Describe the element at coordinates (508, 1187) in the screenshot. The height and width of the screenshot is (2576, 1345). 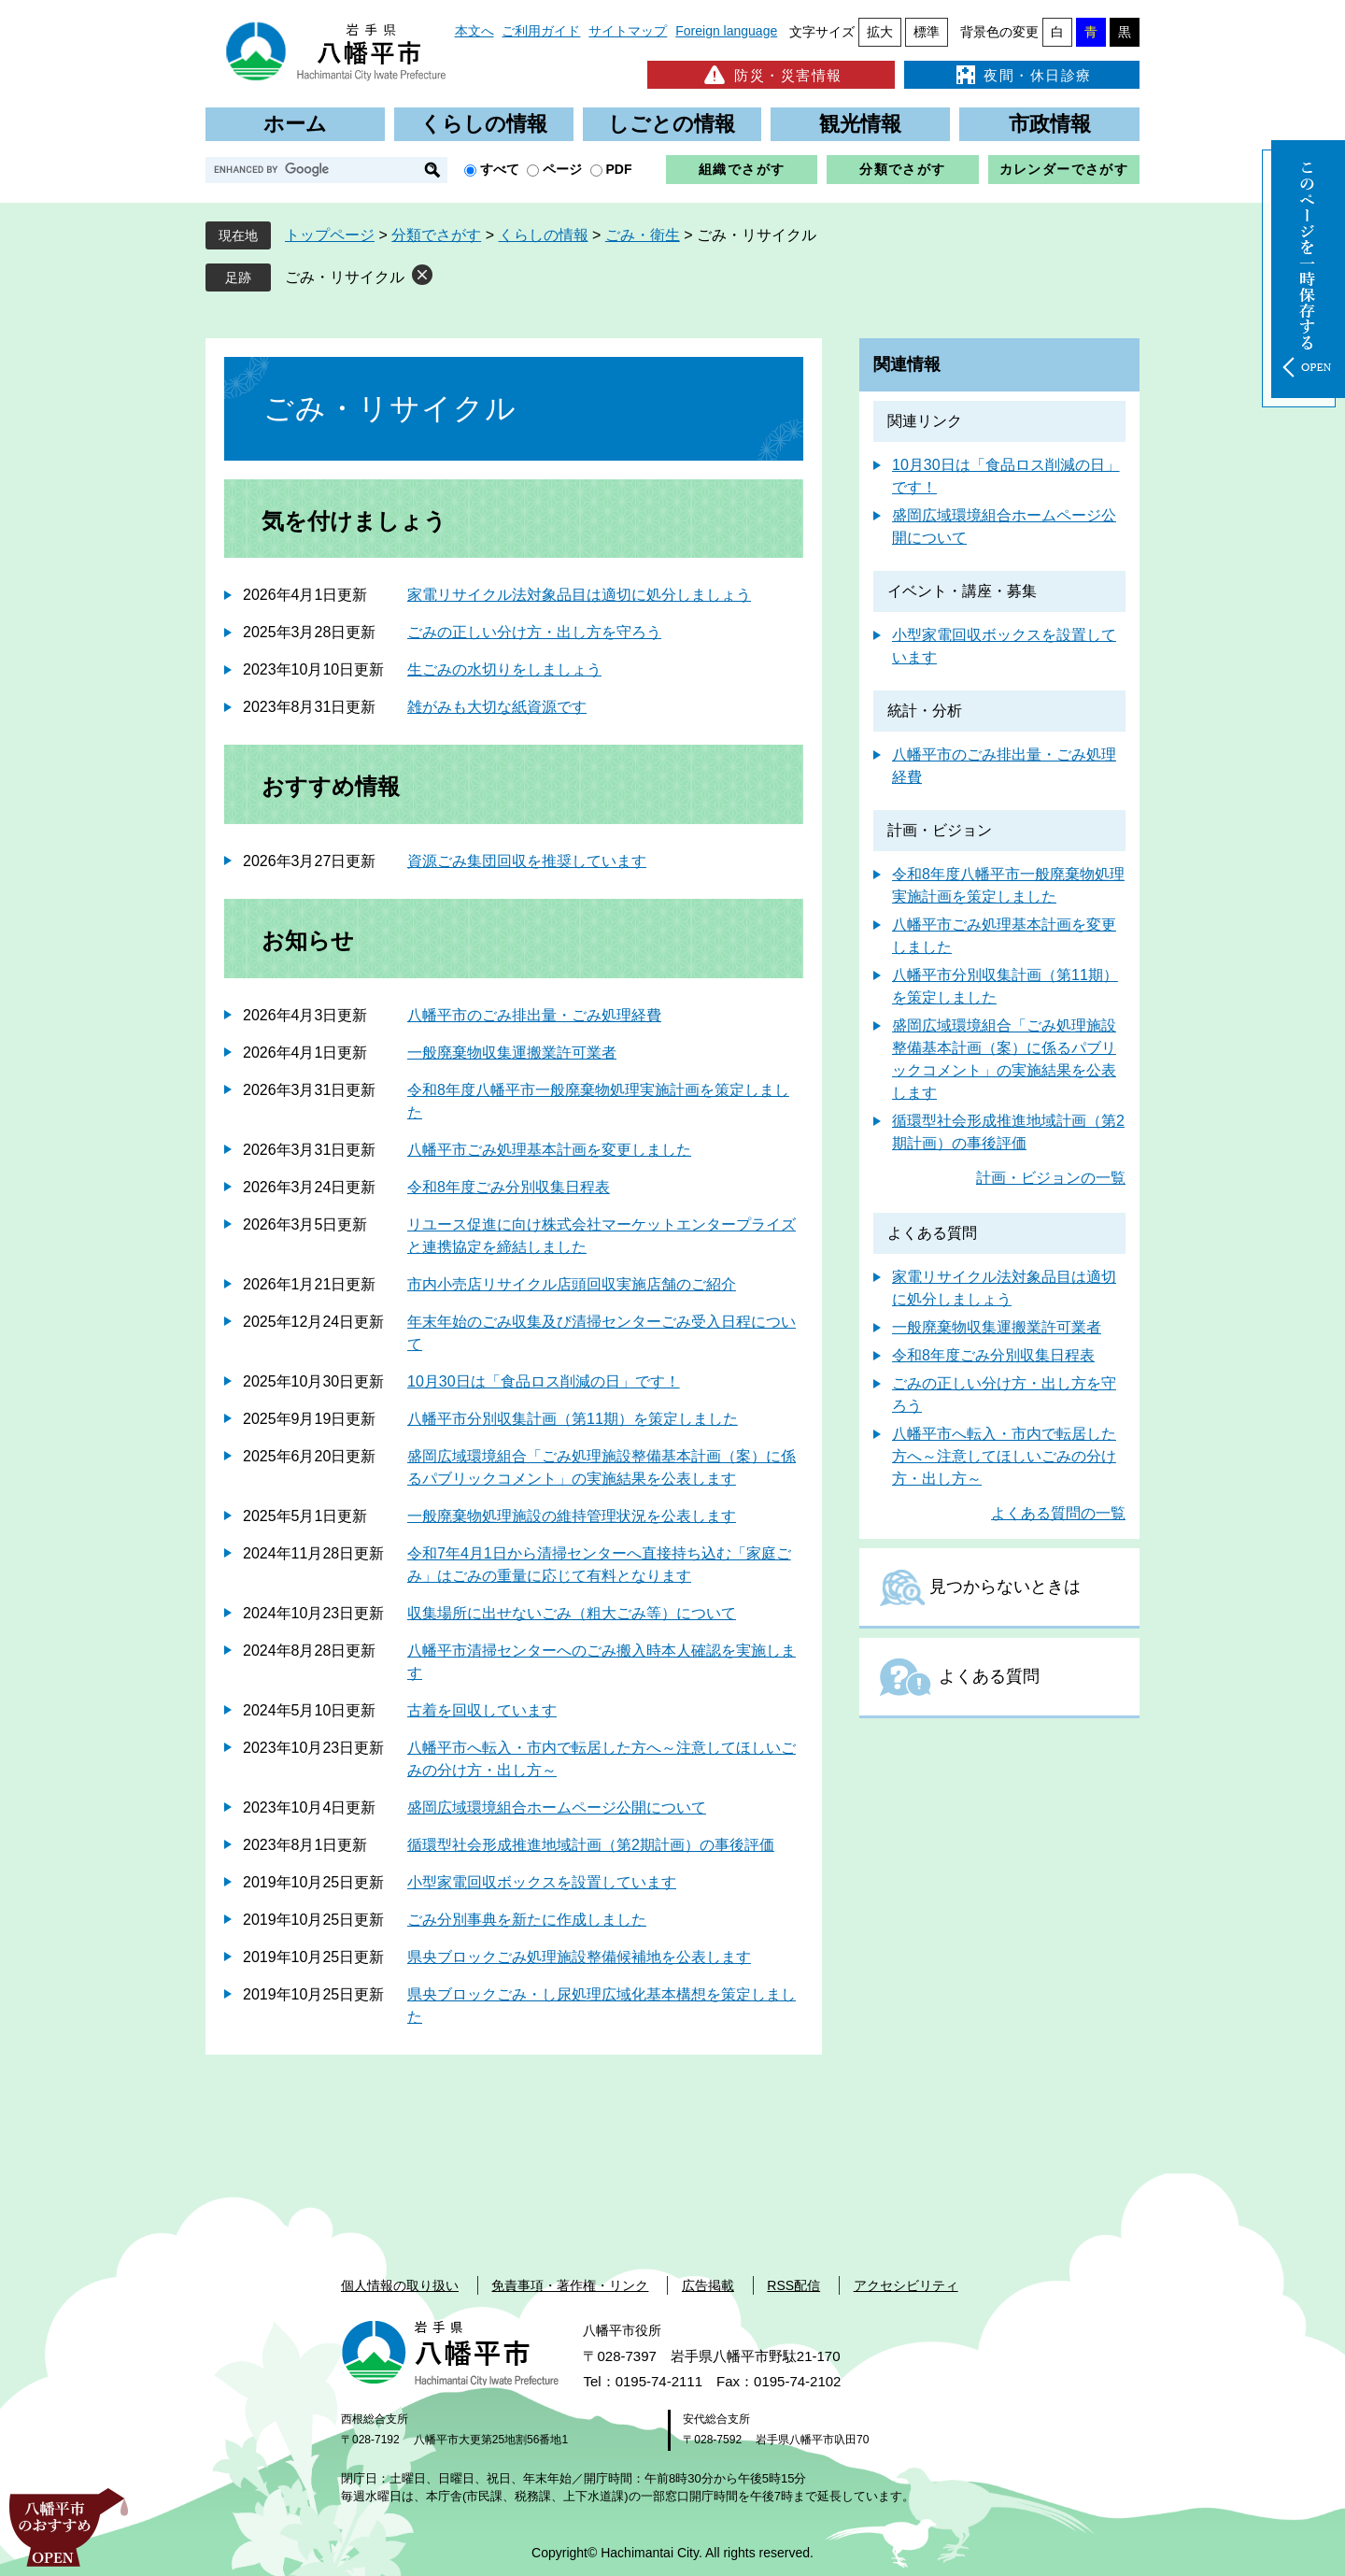
I see `令和8年度ごみ分別収集日程表` at that location.